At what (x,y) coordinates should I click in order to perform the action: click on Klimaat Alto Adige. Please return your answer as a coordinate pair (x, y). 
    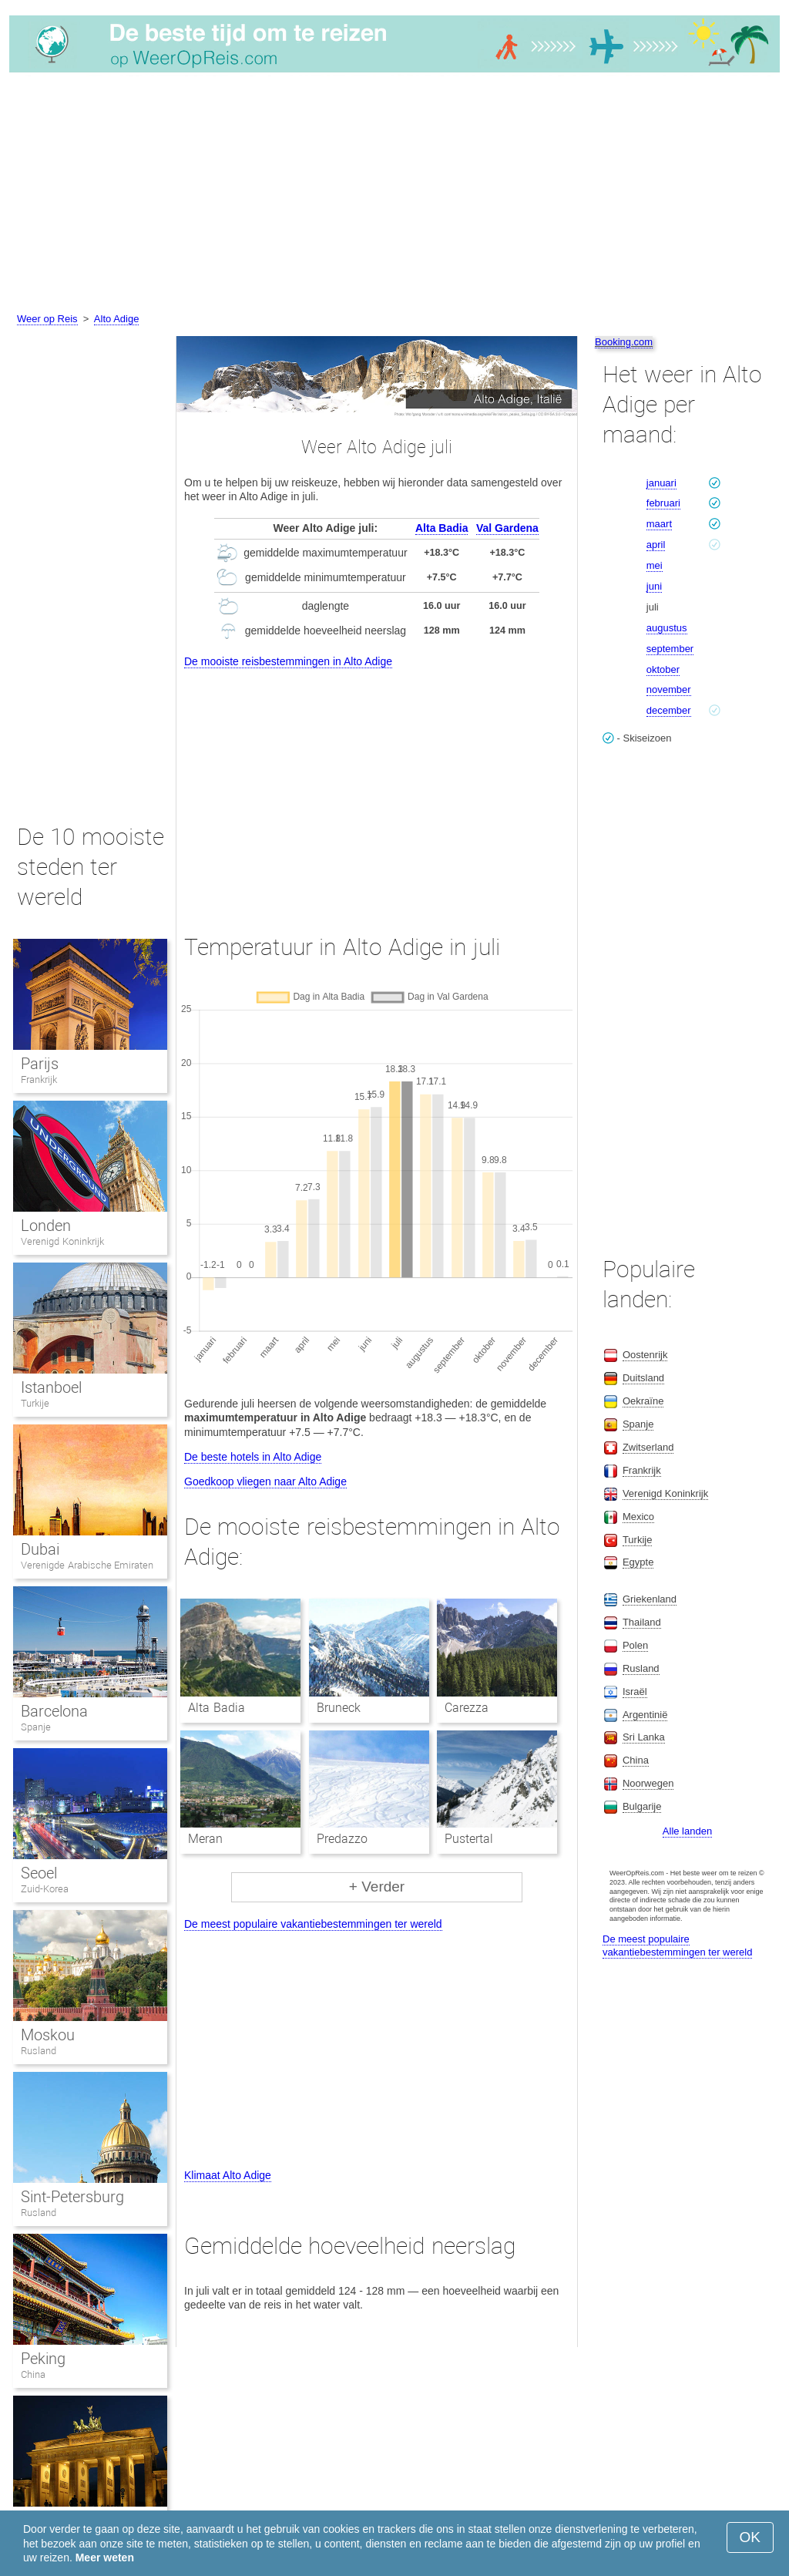
    Looking at the image, I should click on (227, 2175).